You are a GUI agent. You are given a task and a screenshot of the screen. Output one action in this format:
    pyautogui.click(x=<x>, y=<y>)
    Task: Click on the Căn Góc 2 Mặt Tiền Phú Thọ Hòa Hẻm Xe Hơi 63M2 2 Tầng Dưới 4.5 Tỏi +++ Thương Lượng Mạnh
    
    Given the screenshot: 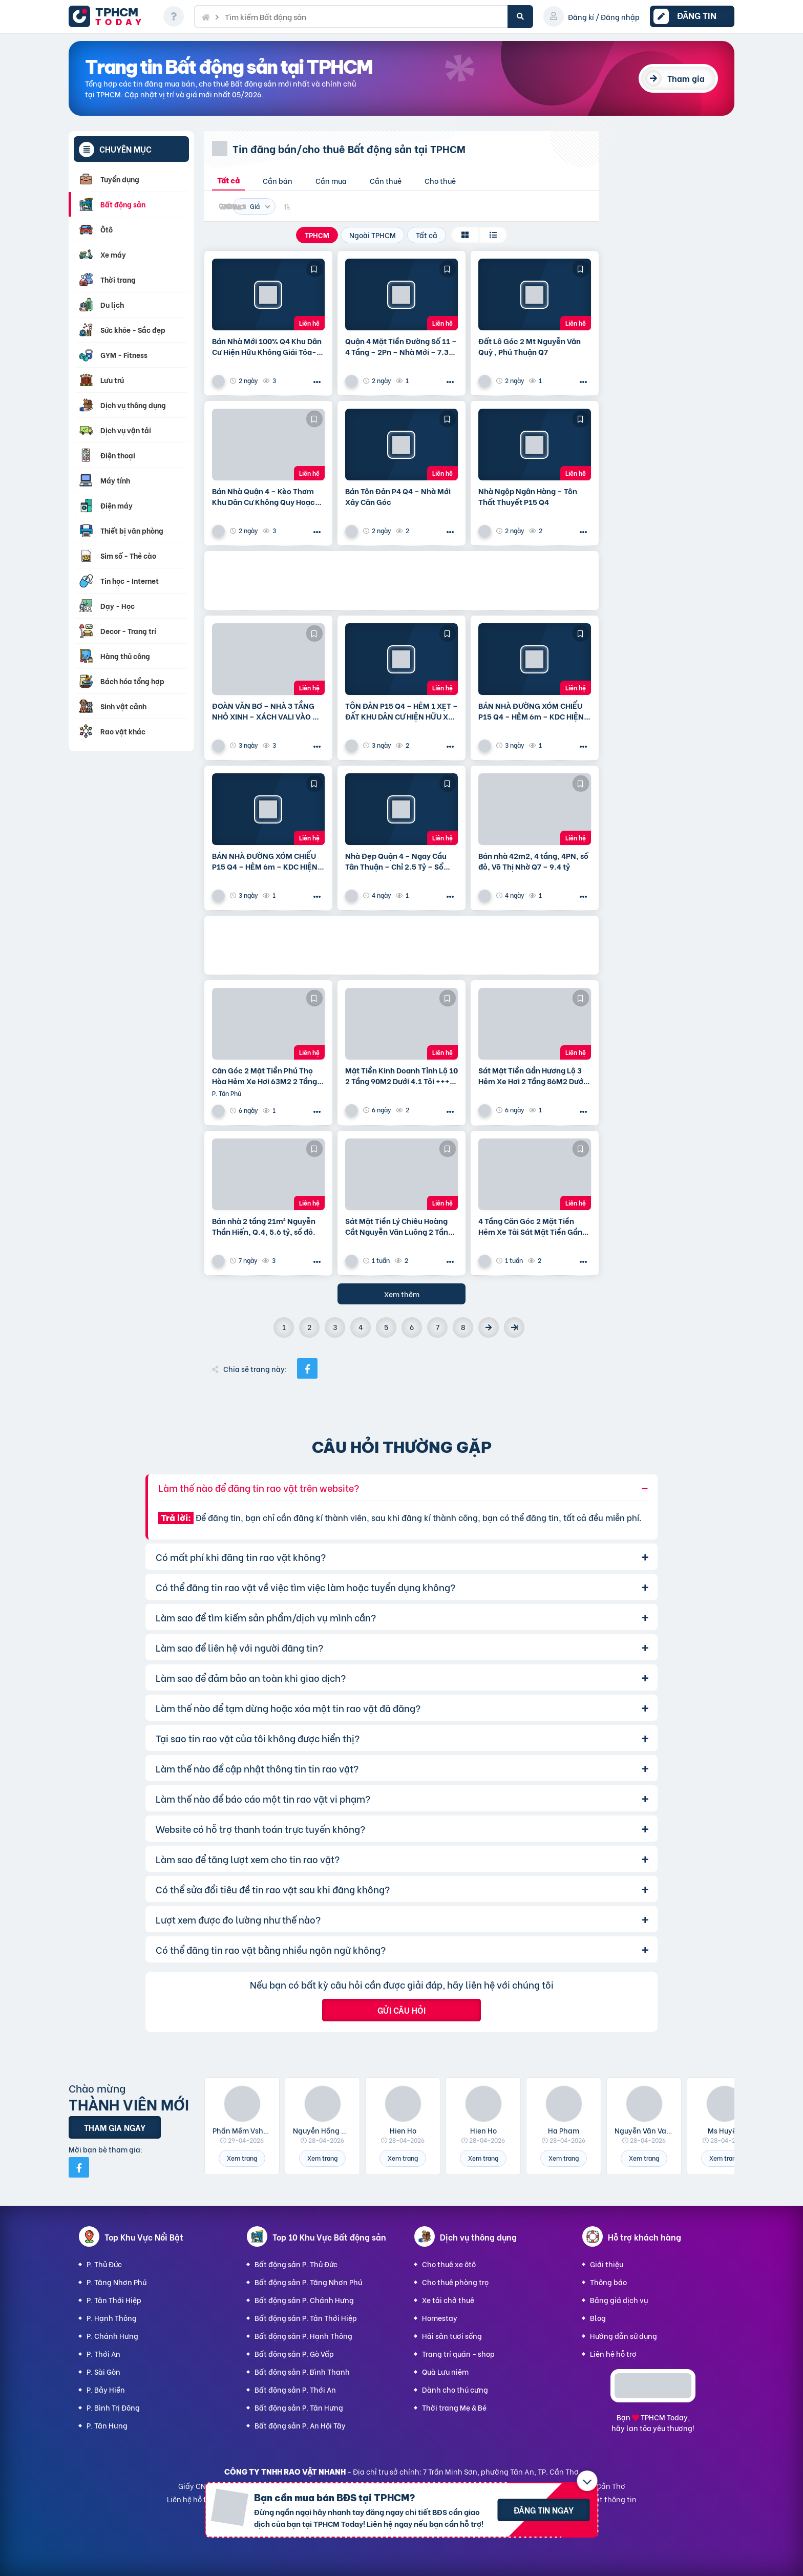 What is the action you would take?
    pyautogui.click(x=267, y=1075)
    